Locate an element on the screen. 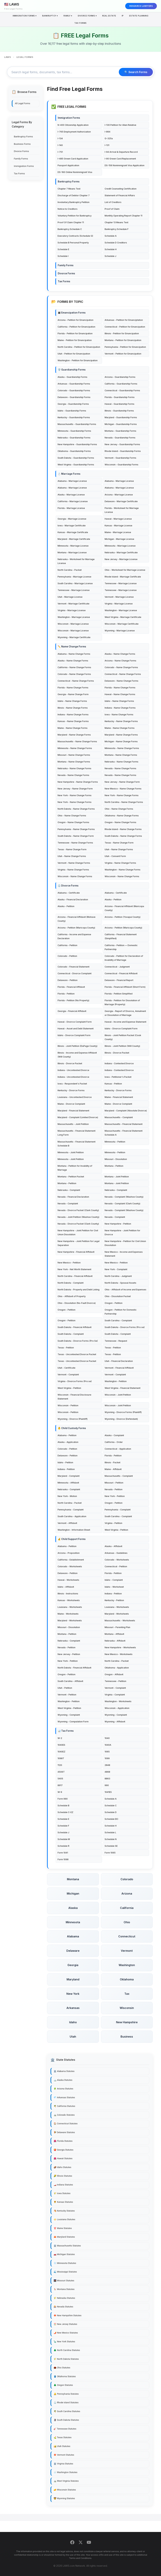 The height and width of the screenshot is (2576, 161). Alaska - Application is located at coordinates (68, 1442).